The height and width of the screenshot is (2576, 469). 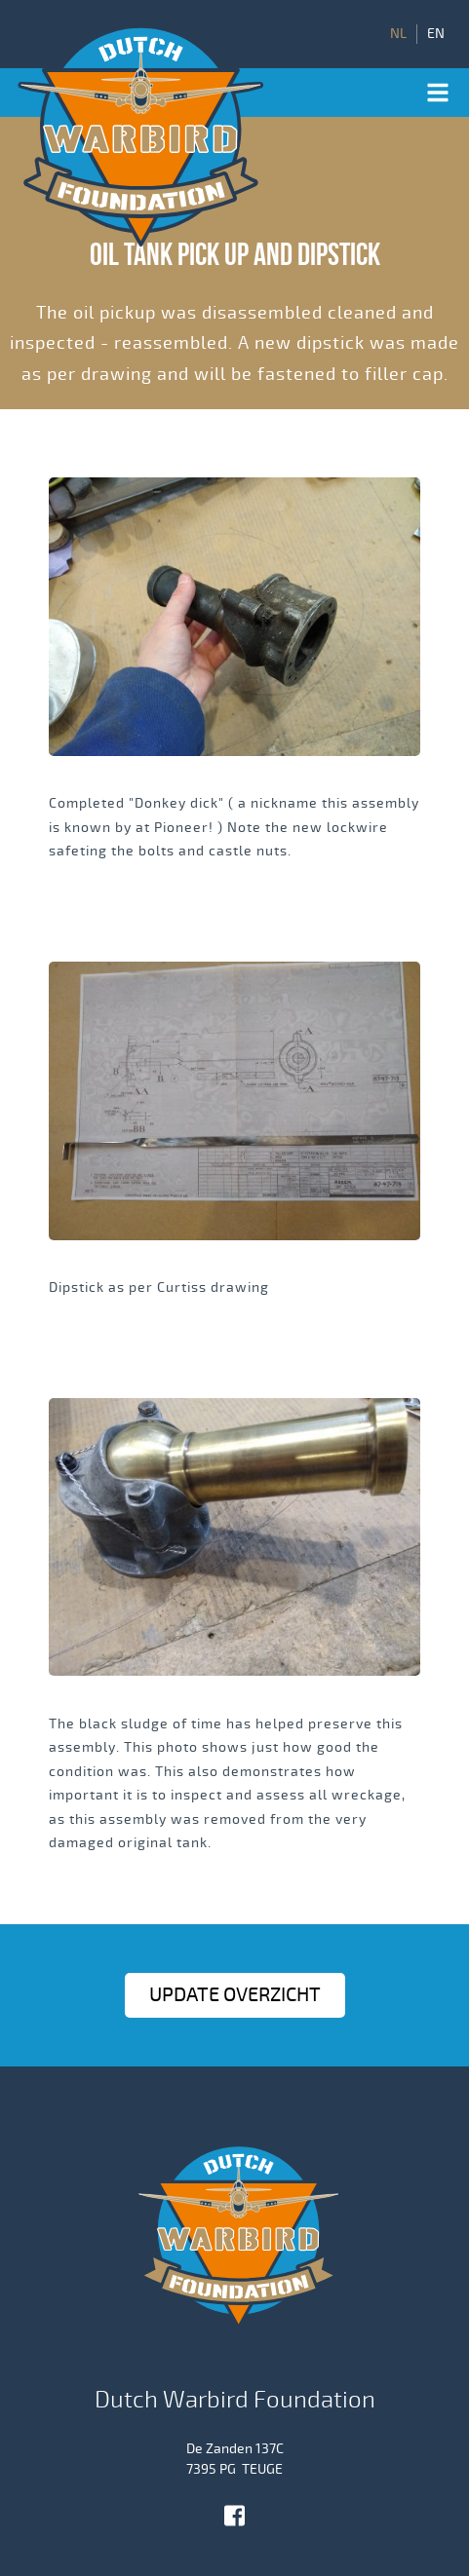 I want to click on NL, so click(x=398, y=34).